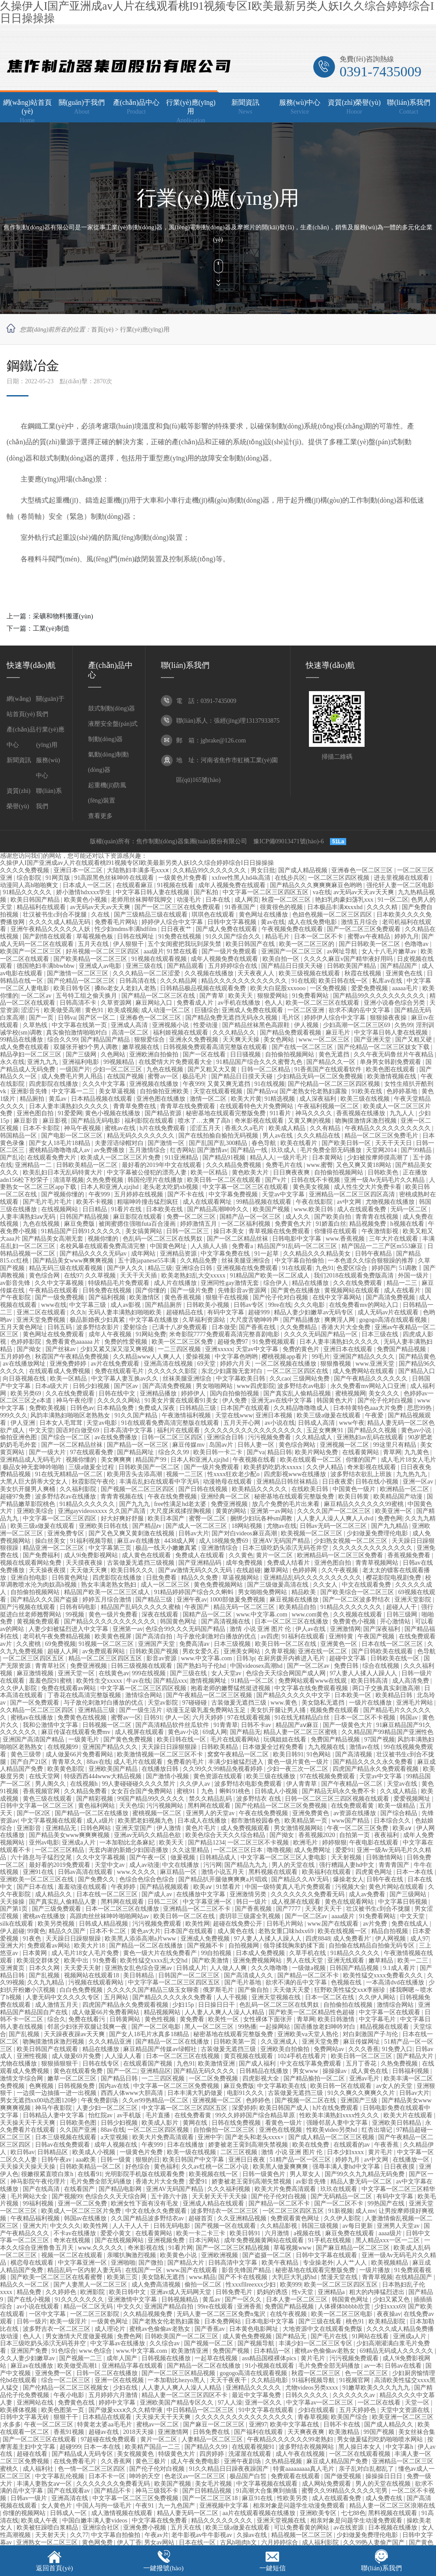  I want to click on 亚洲日日夜夜, so click(247, 2159).